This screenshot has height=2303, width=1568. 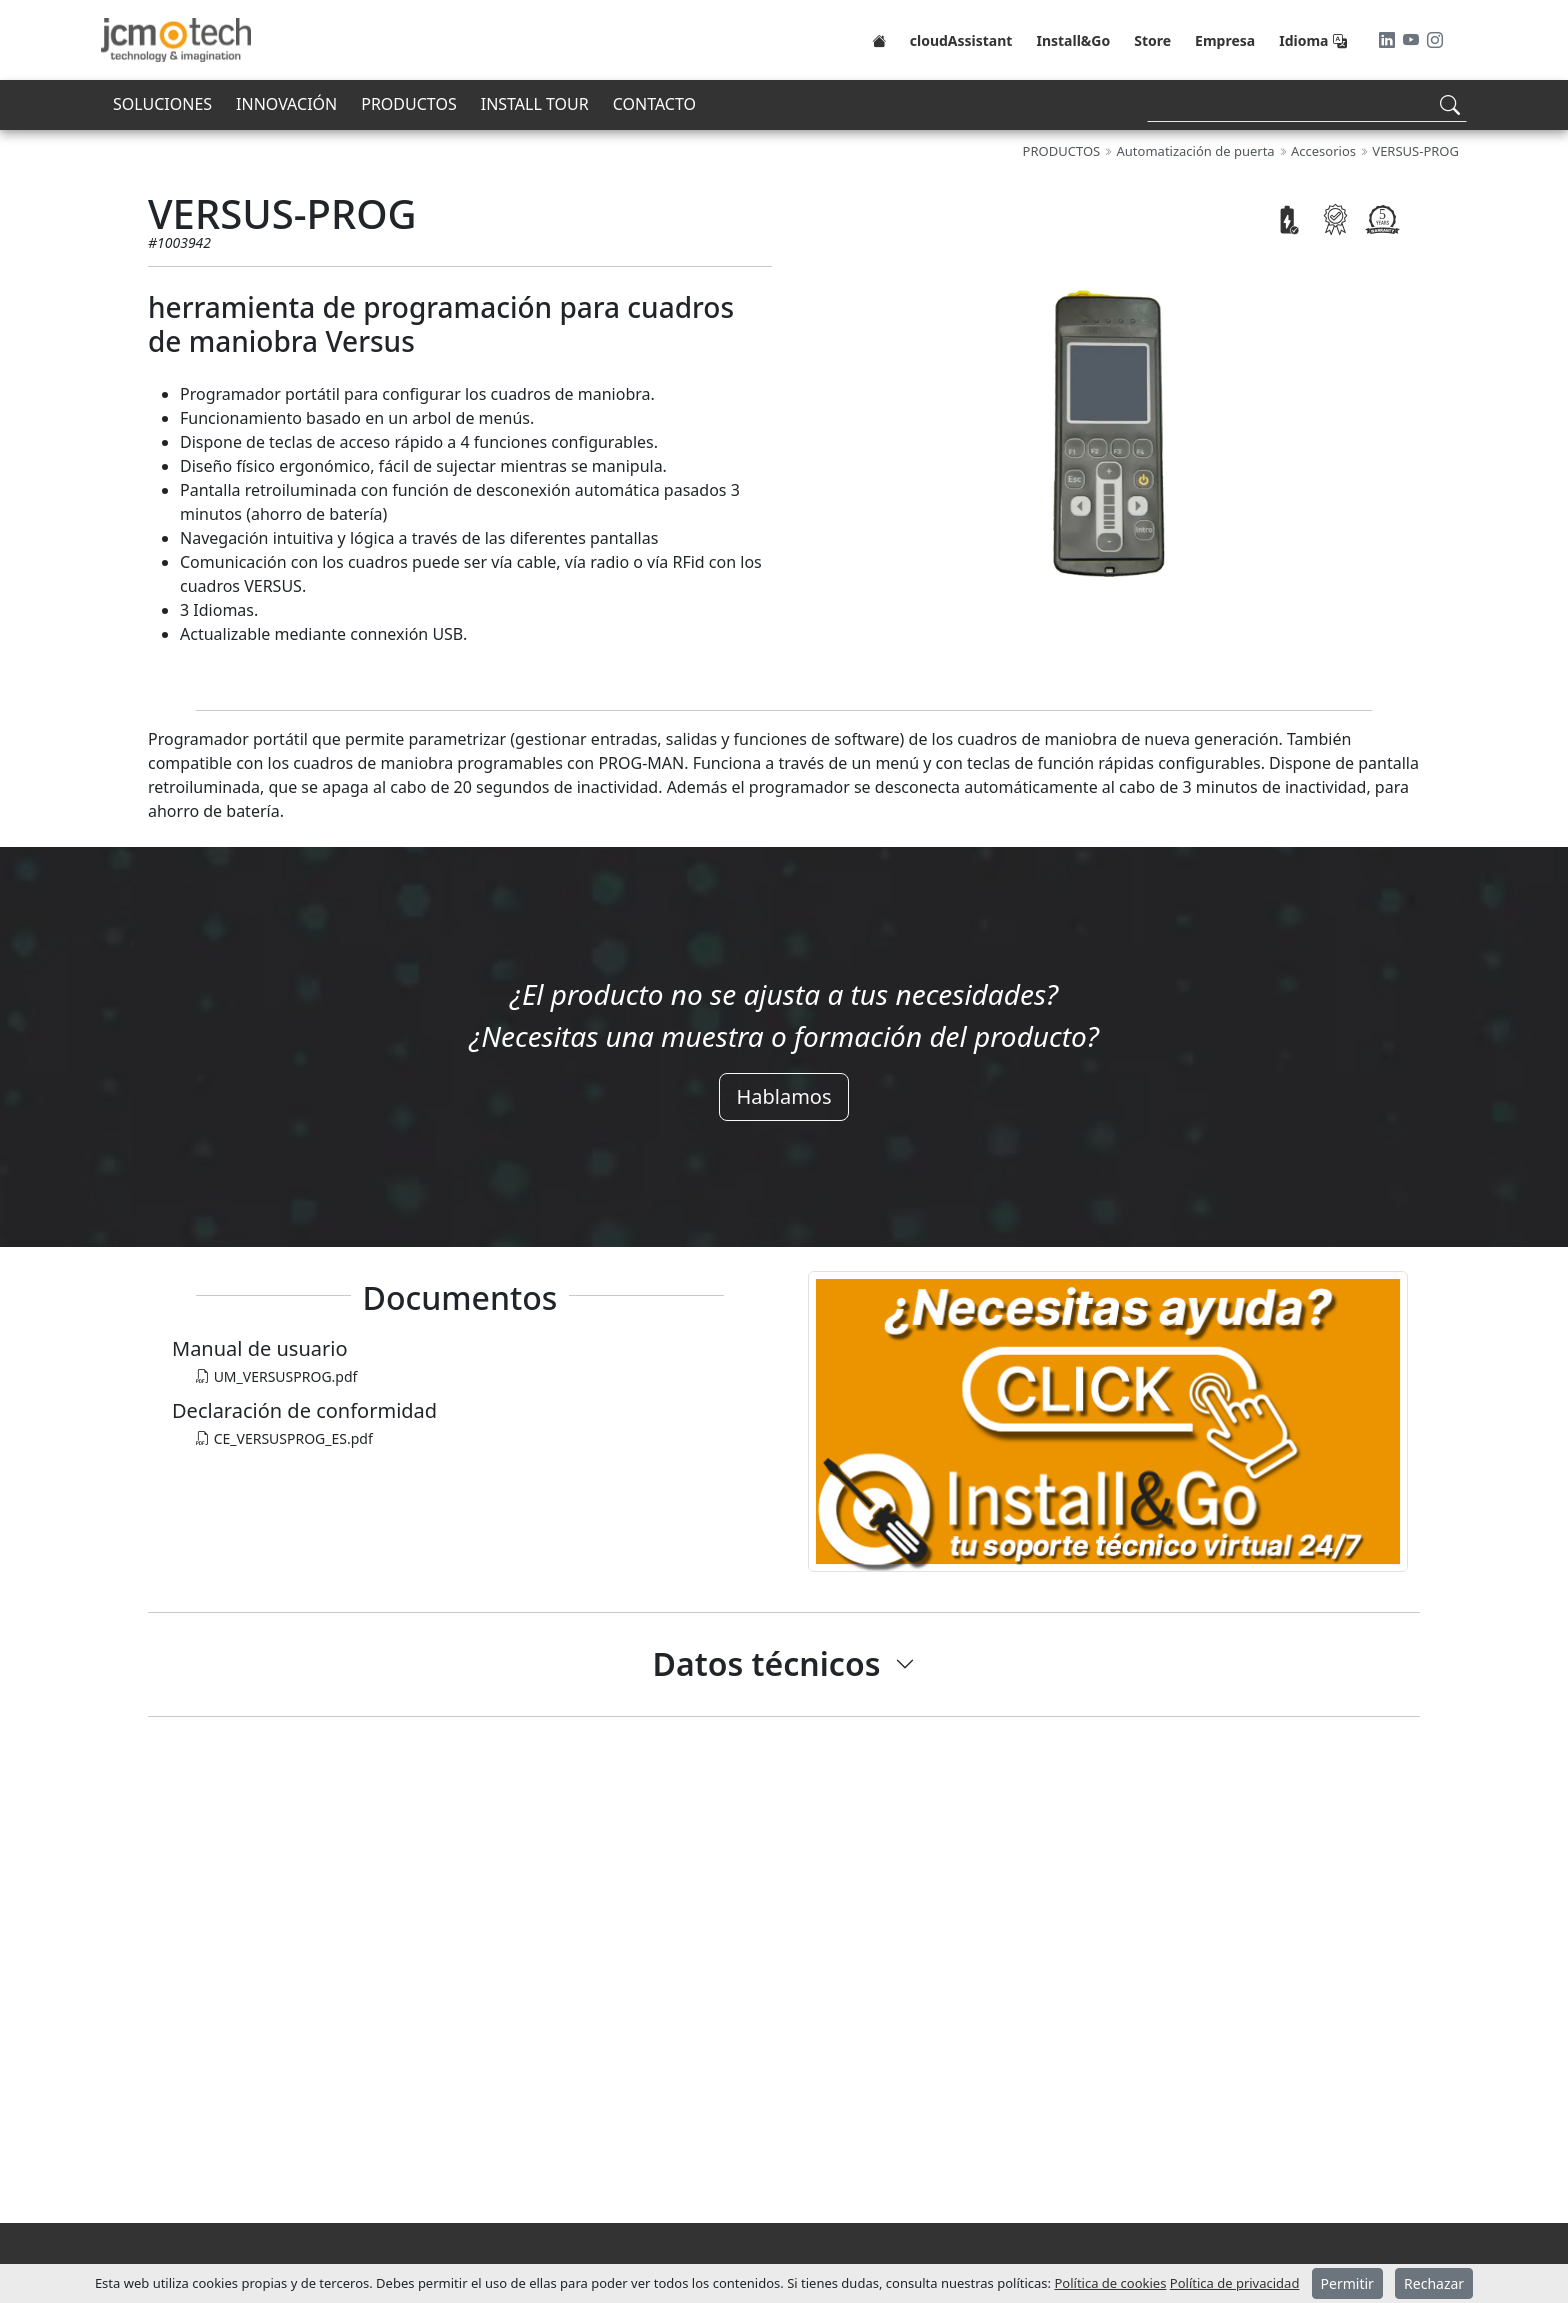 I want to click on INSTALL TOUR, so click(x=535, y=104).